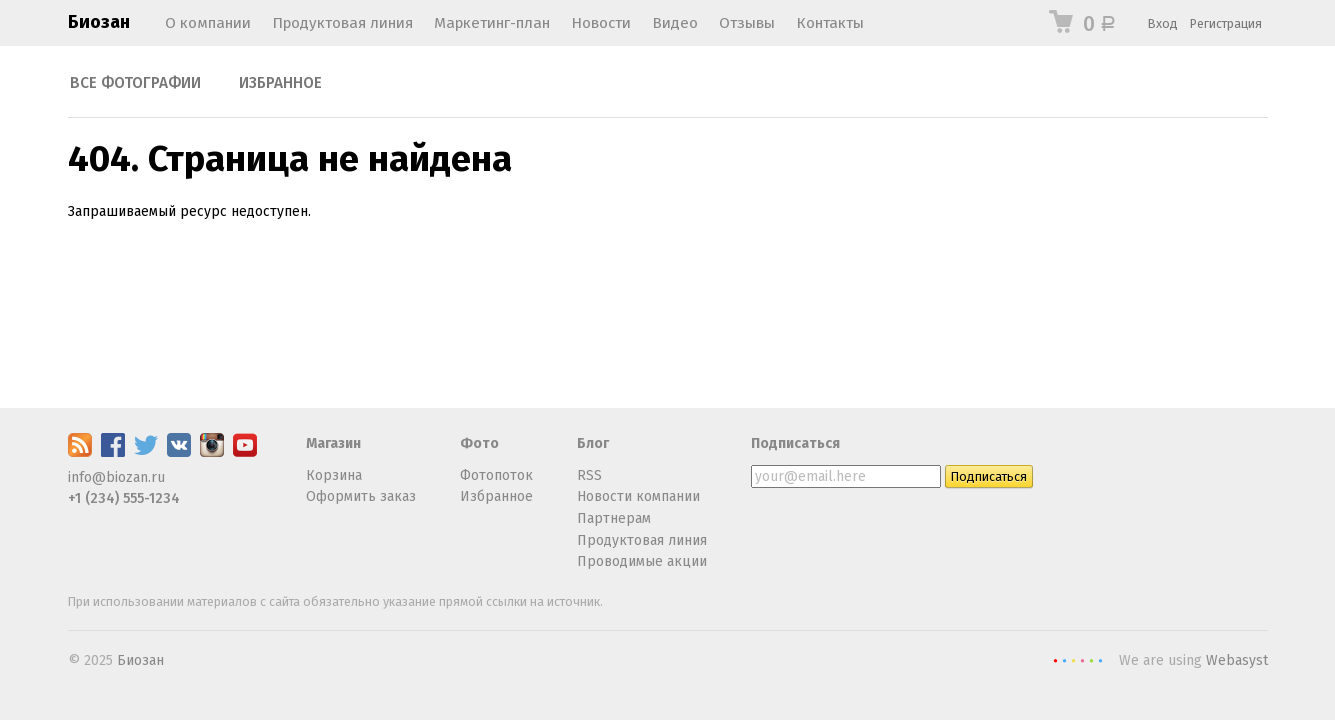 The image size is (1335, 720). I want to click on Подписаться, so click(795, 443).